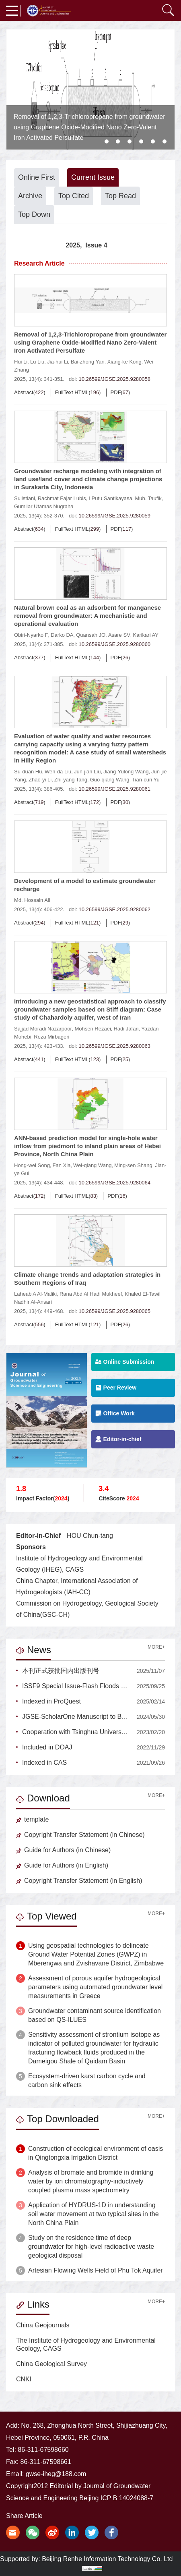  What do you see at coordinates (43, 2325) in the screenshot?
I see `China Geojournals` at bounding box center [43, 2325].